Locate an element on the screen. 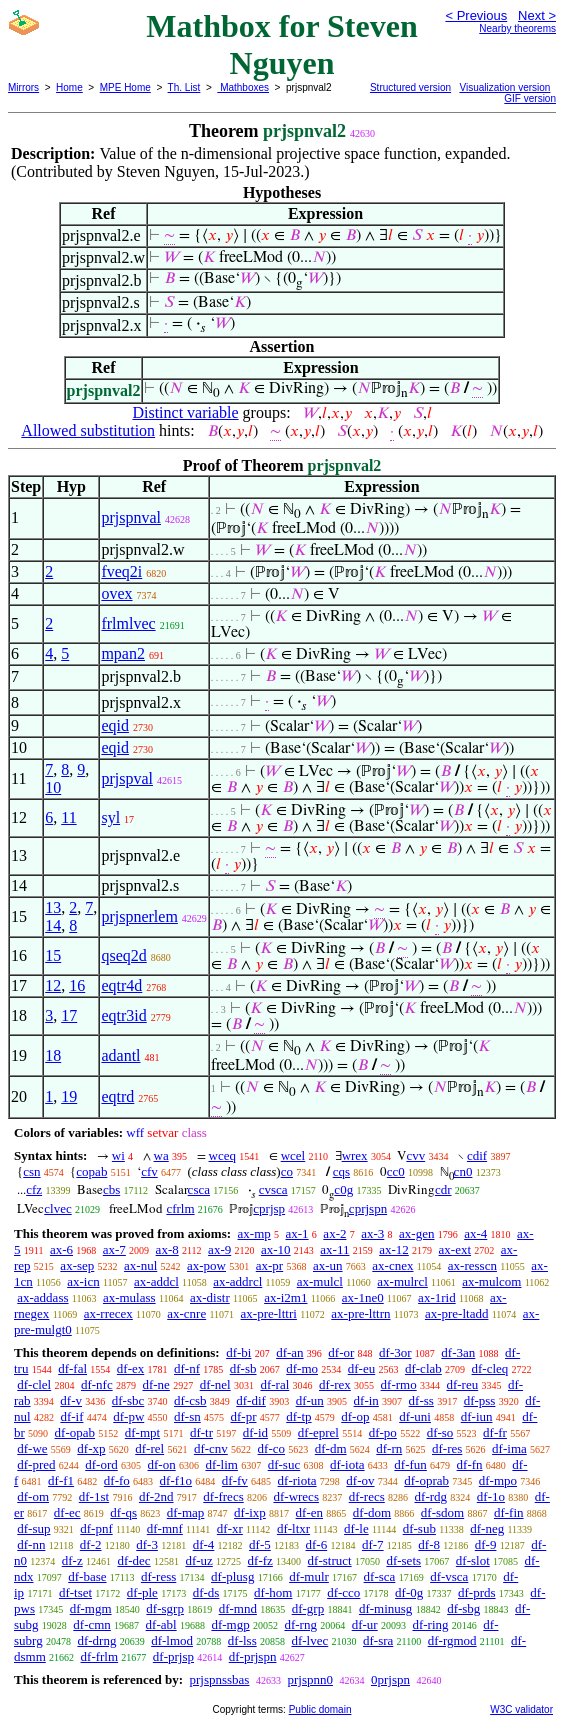  df-pr is located at coordinates (244, 1416).